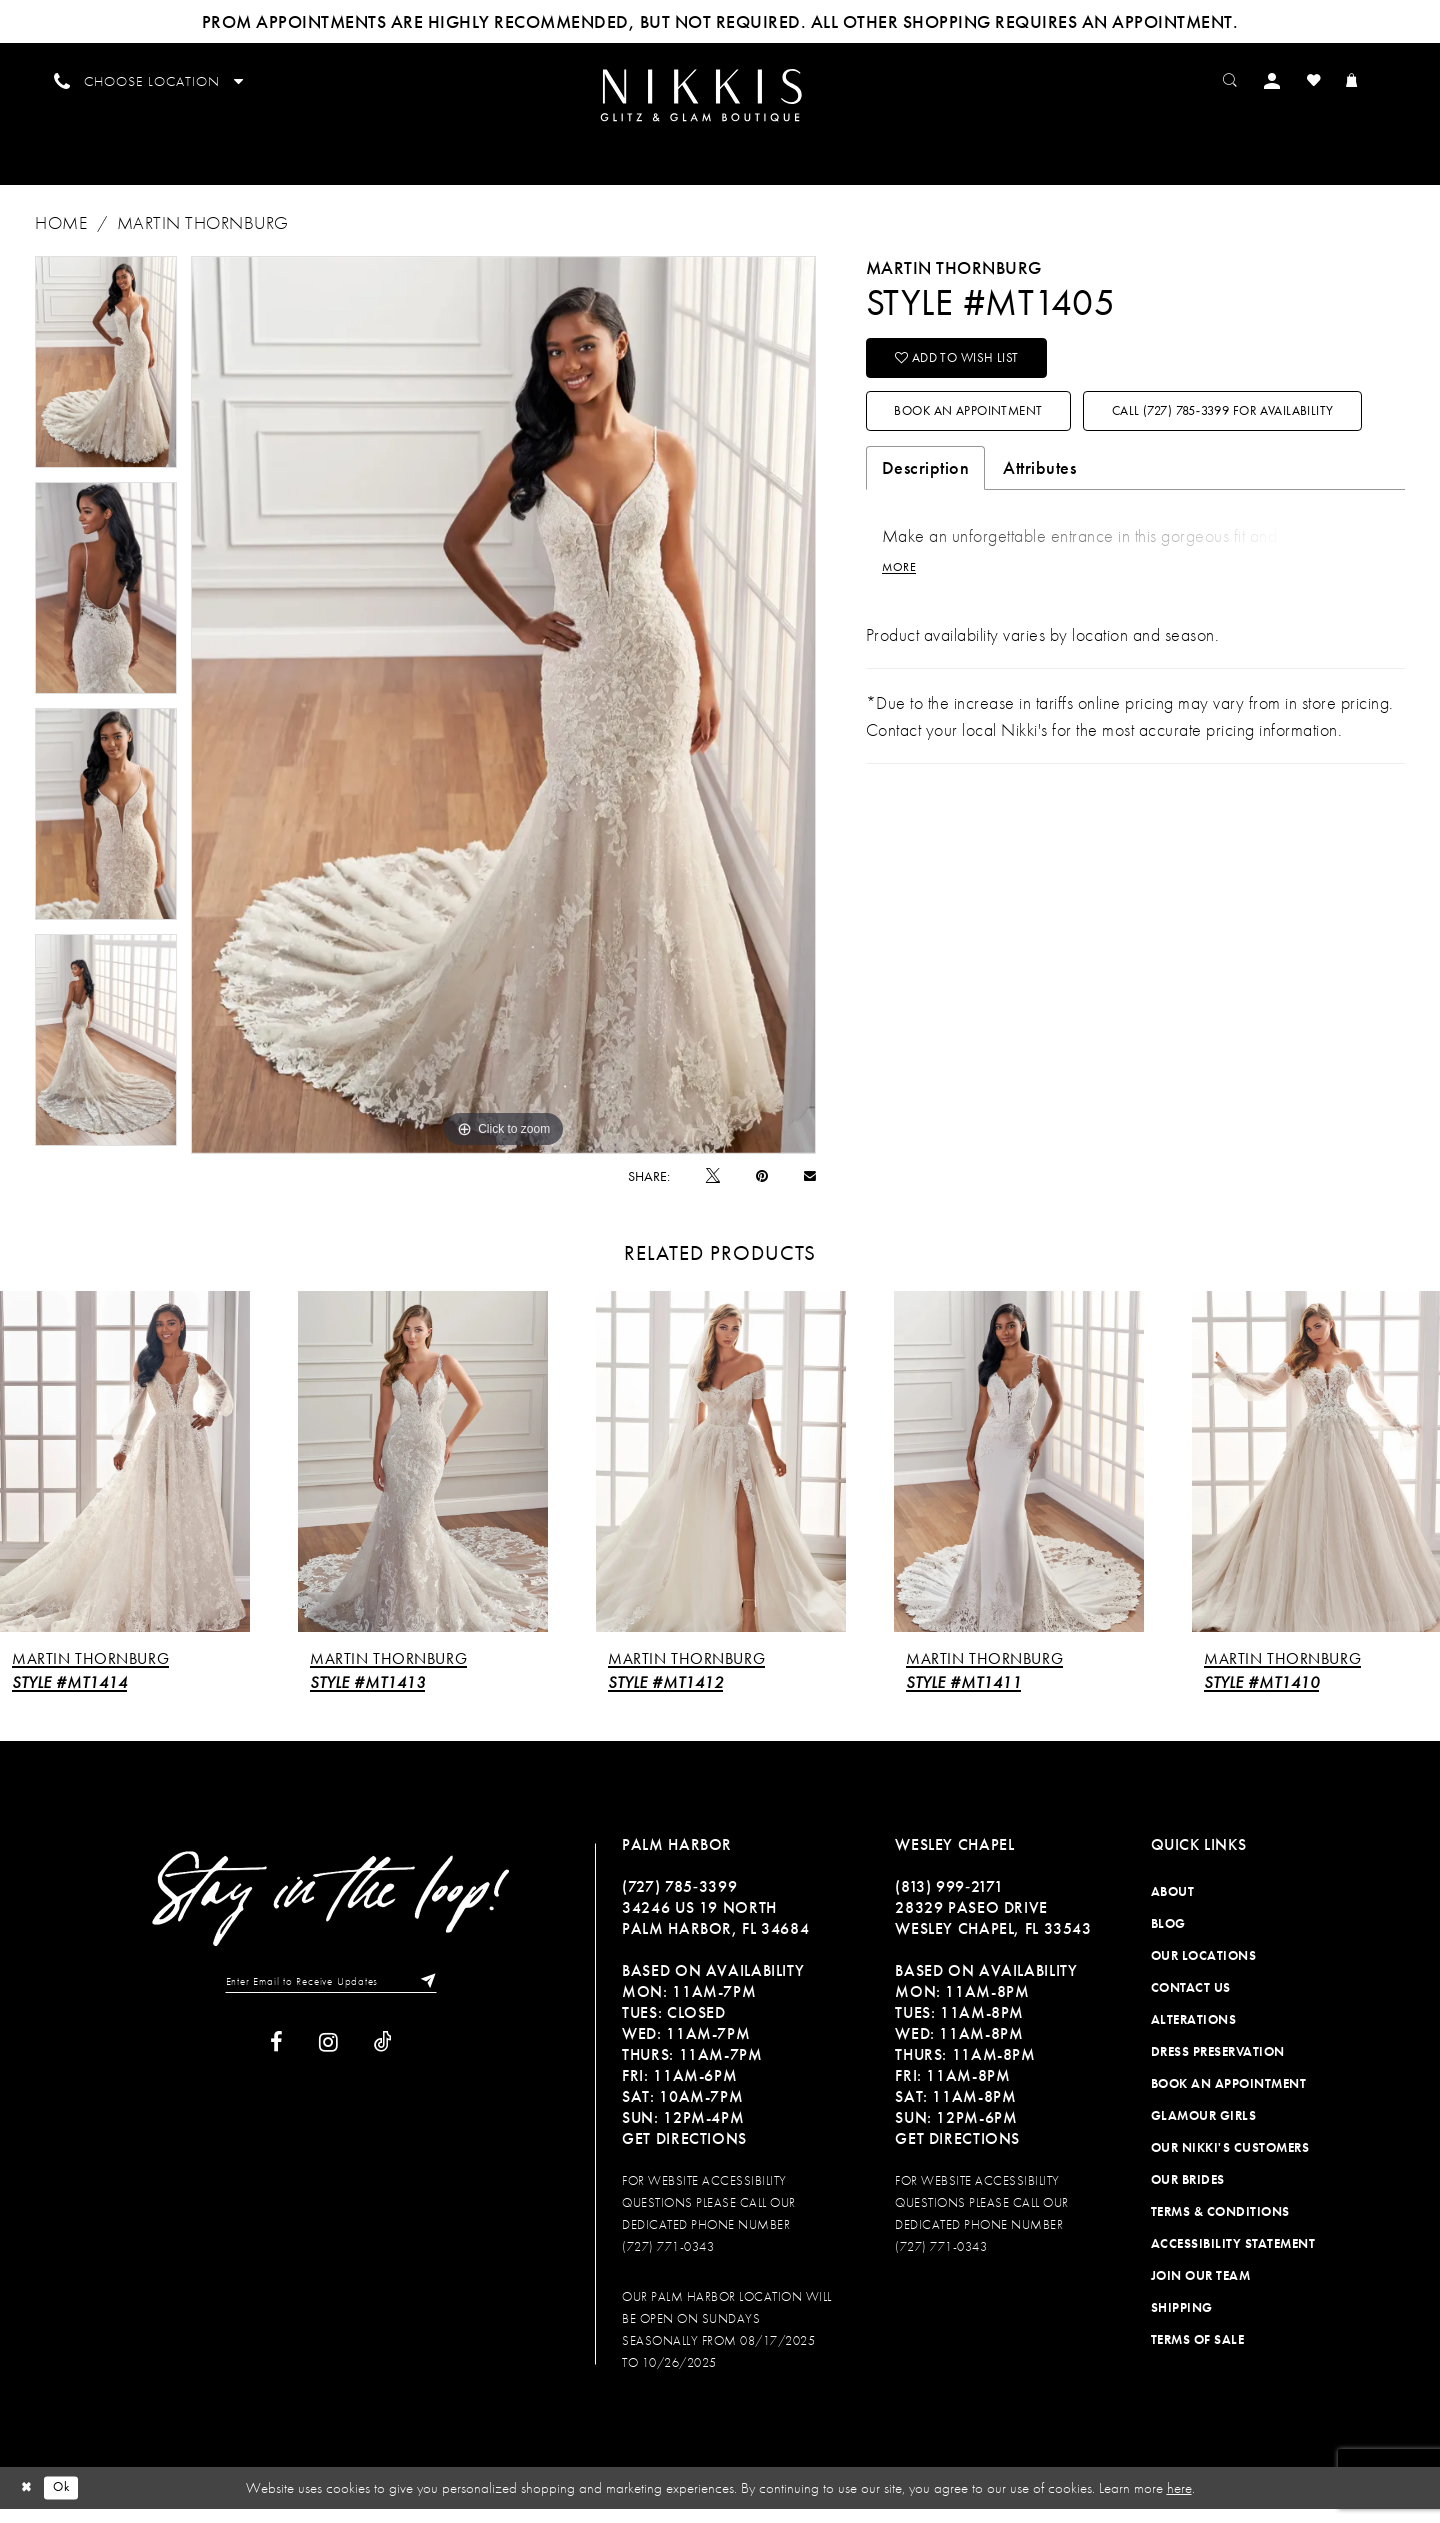 Image resolution: width=1440 pixels, height=2523 pixels. What do you see at coordinates (106, 376) in the screenshot?
I see `[tabpanel]` at bounding box center [106, 376].